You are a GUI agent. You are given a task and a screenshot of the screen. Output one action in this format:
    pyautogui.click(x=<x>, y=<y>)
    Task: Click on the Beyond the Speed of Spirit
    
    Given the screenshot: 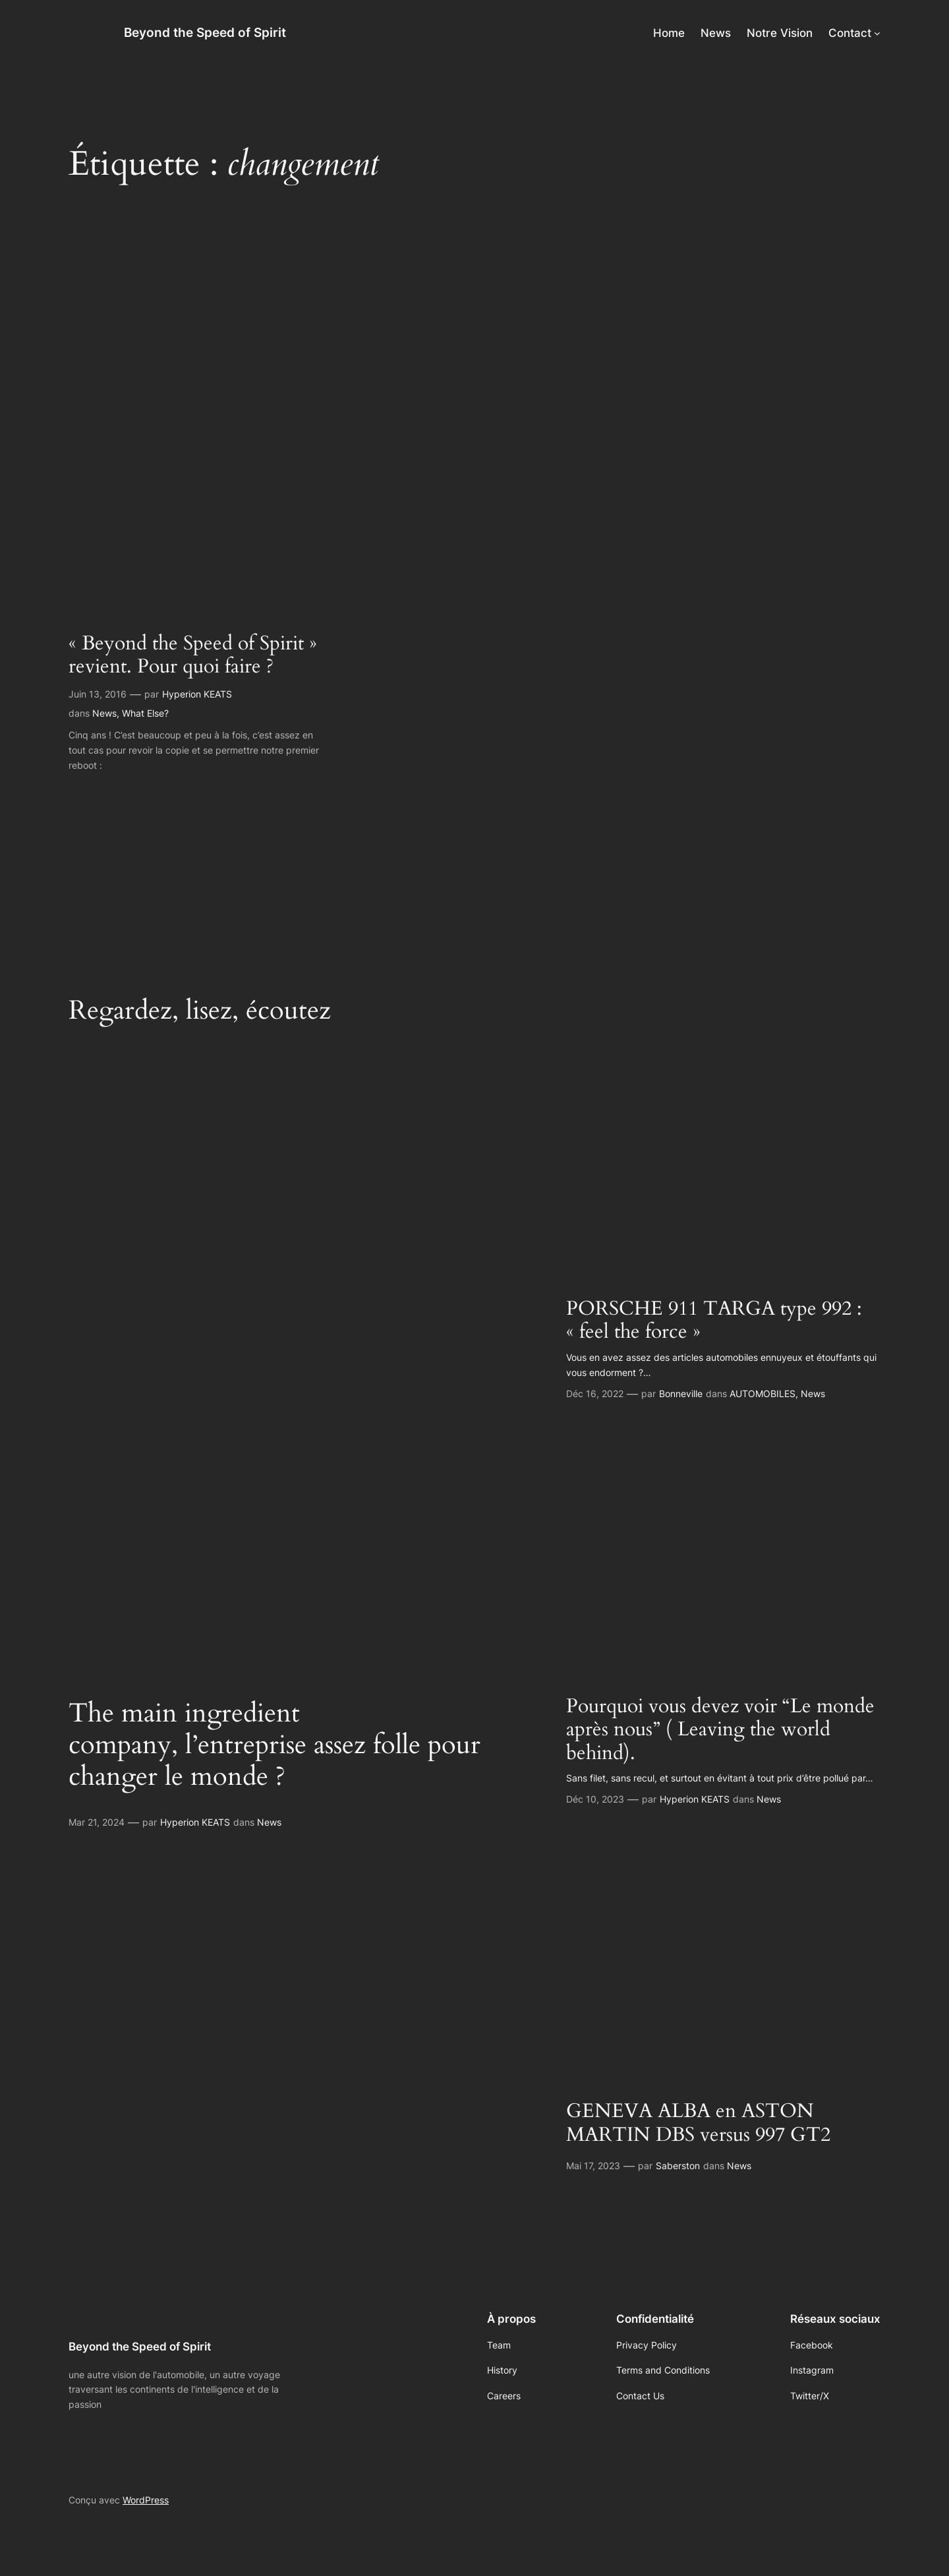 What is the action you would take?
    pyautogui.click(x=205, y=32)
    